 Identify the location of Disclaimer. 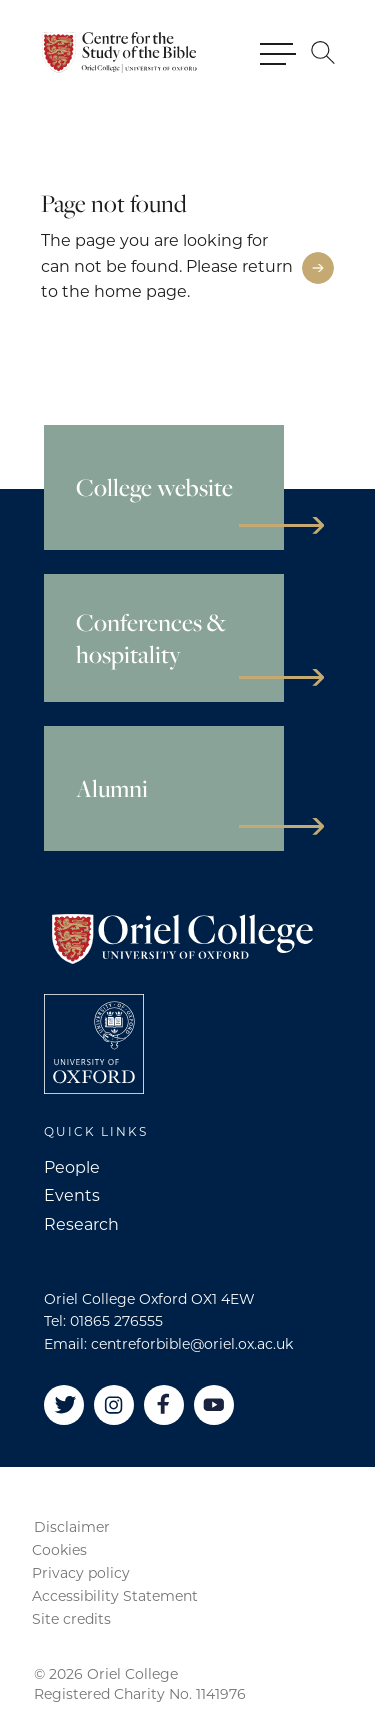
(72, 1527).